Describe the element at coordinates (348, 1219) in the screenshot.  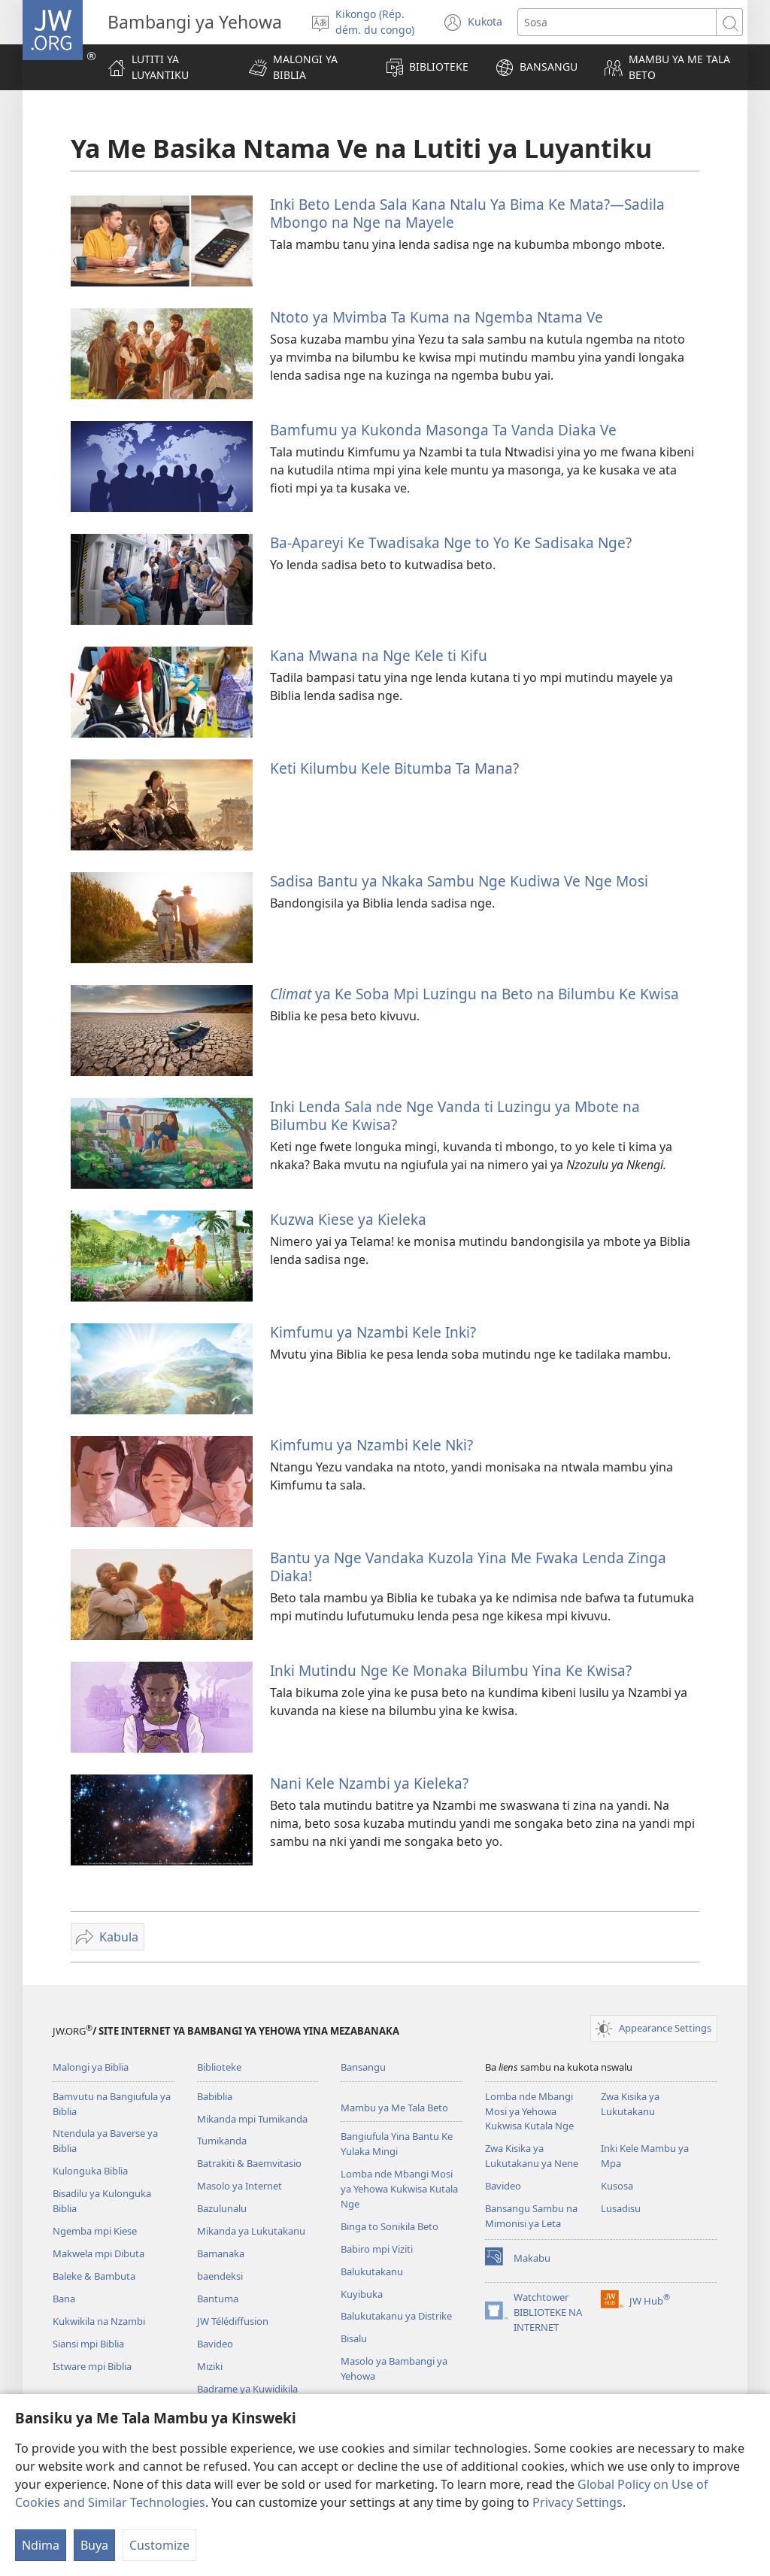
I see `Kuzwa Kiese ya Kieleka` at that location.